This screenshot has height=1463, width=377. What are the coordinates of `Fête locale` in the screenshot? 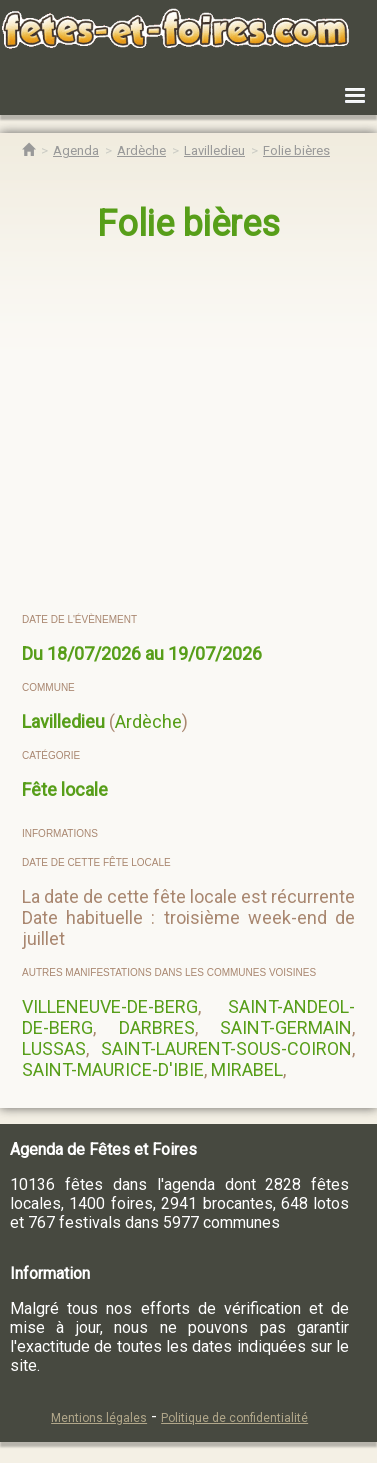 It's located at (65, 789).